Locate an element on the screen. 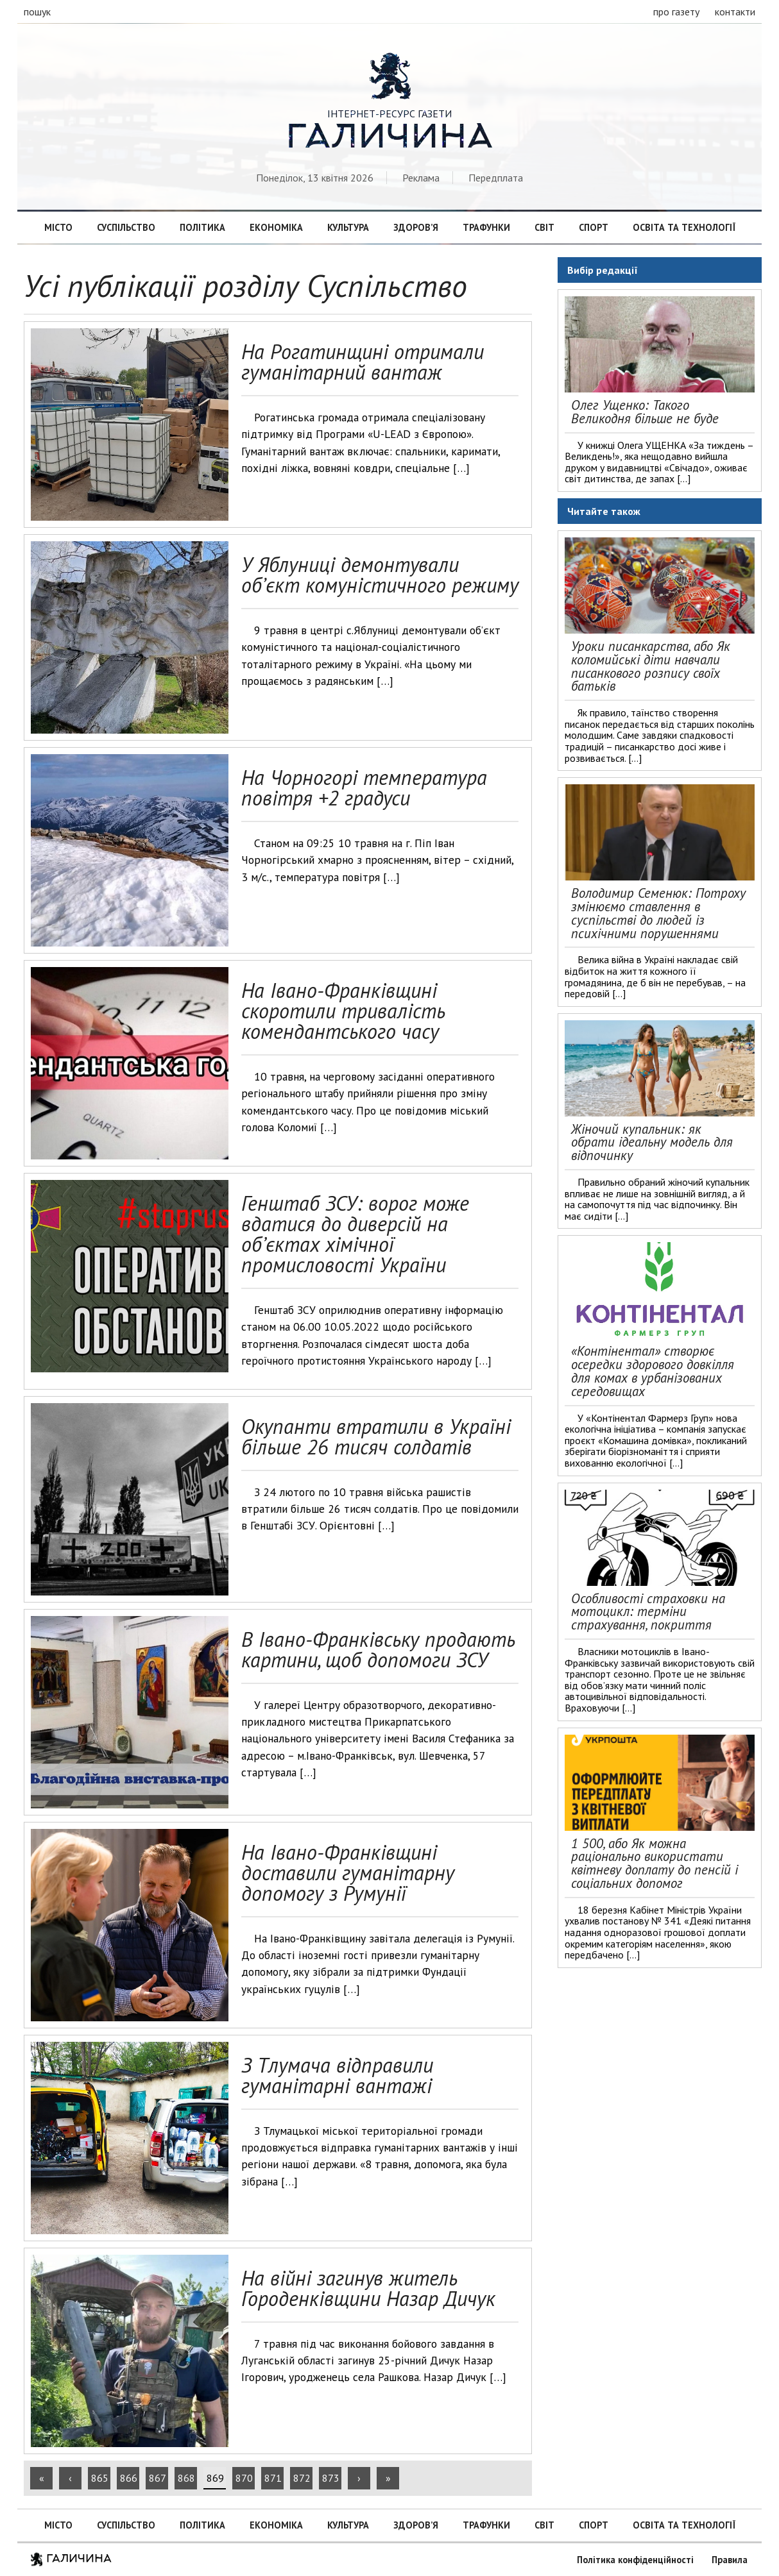  Жіночий купальник: як обрати ідеальну модель для відпочинку is located at coordinates (652, 1142).